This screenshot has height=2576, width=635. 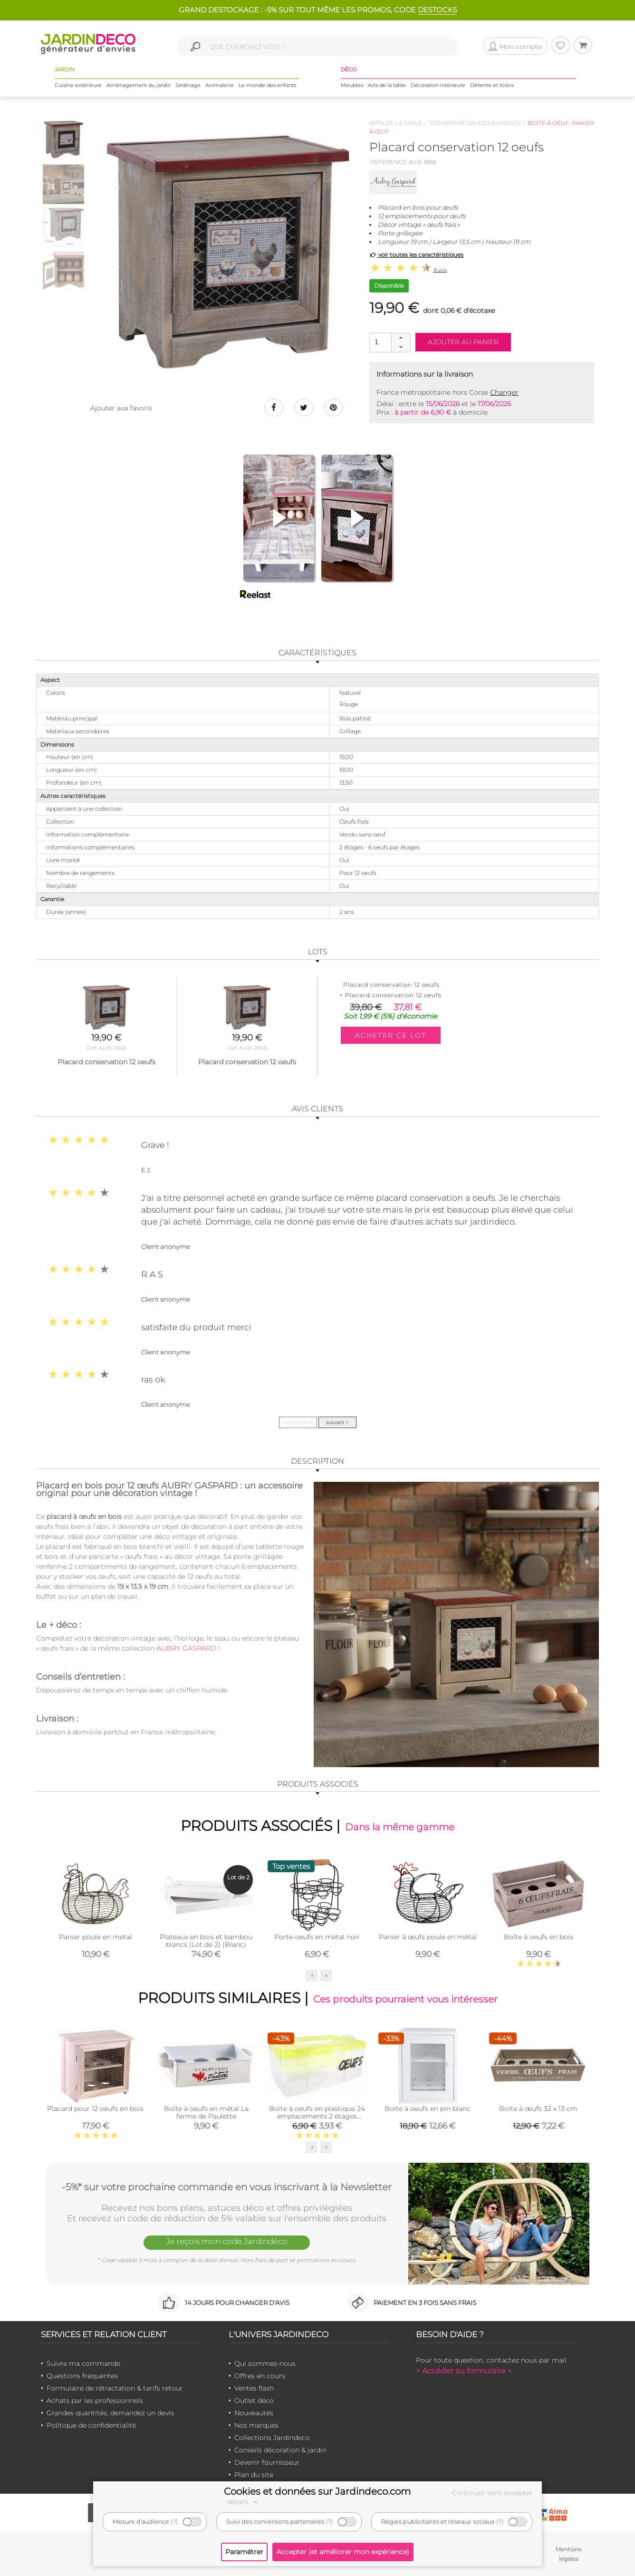 What do you see at coordinates (206, 1941) in the screenshot?
I see `Plateaux en bois et bambou blancs (Lot de 2) (Blanc)` at bounding box center [206, 1941].